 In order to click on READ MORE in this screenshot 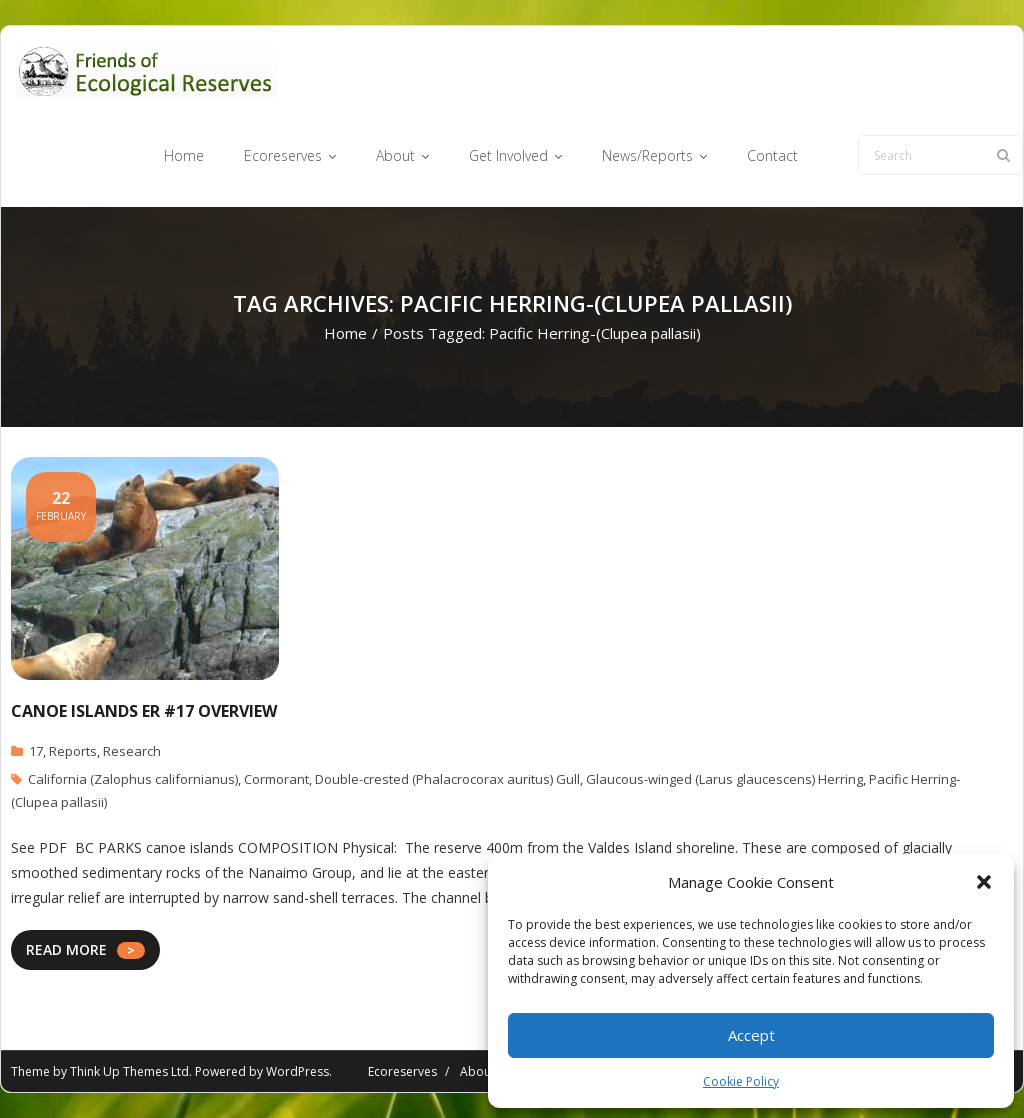, I will do `click(66, 949)`.